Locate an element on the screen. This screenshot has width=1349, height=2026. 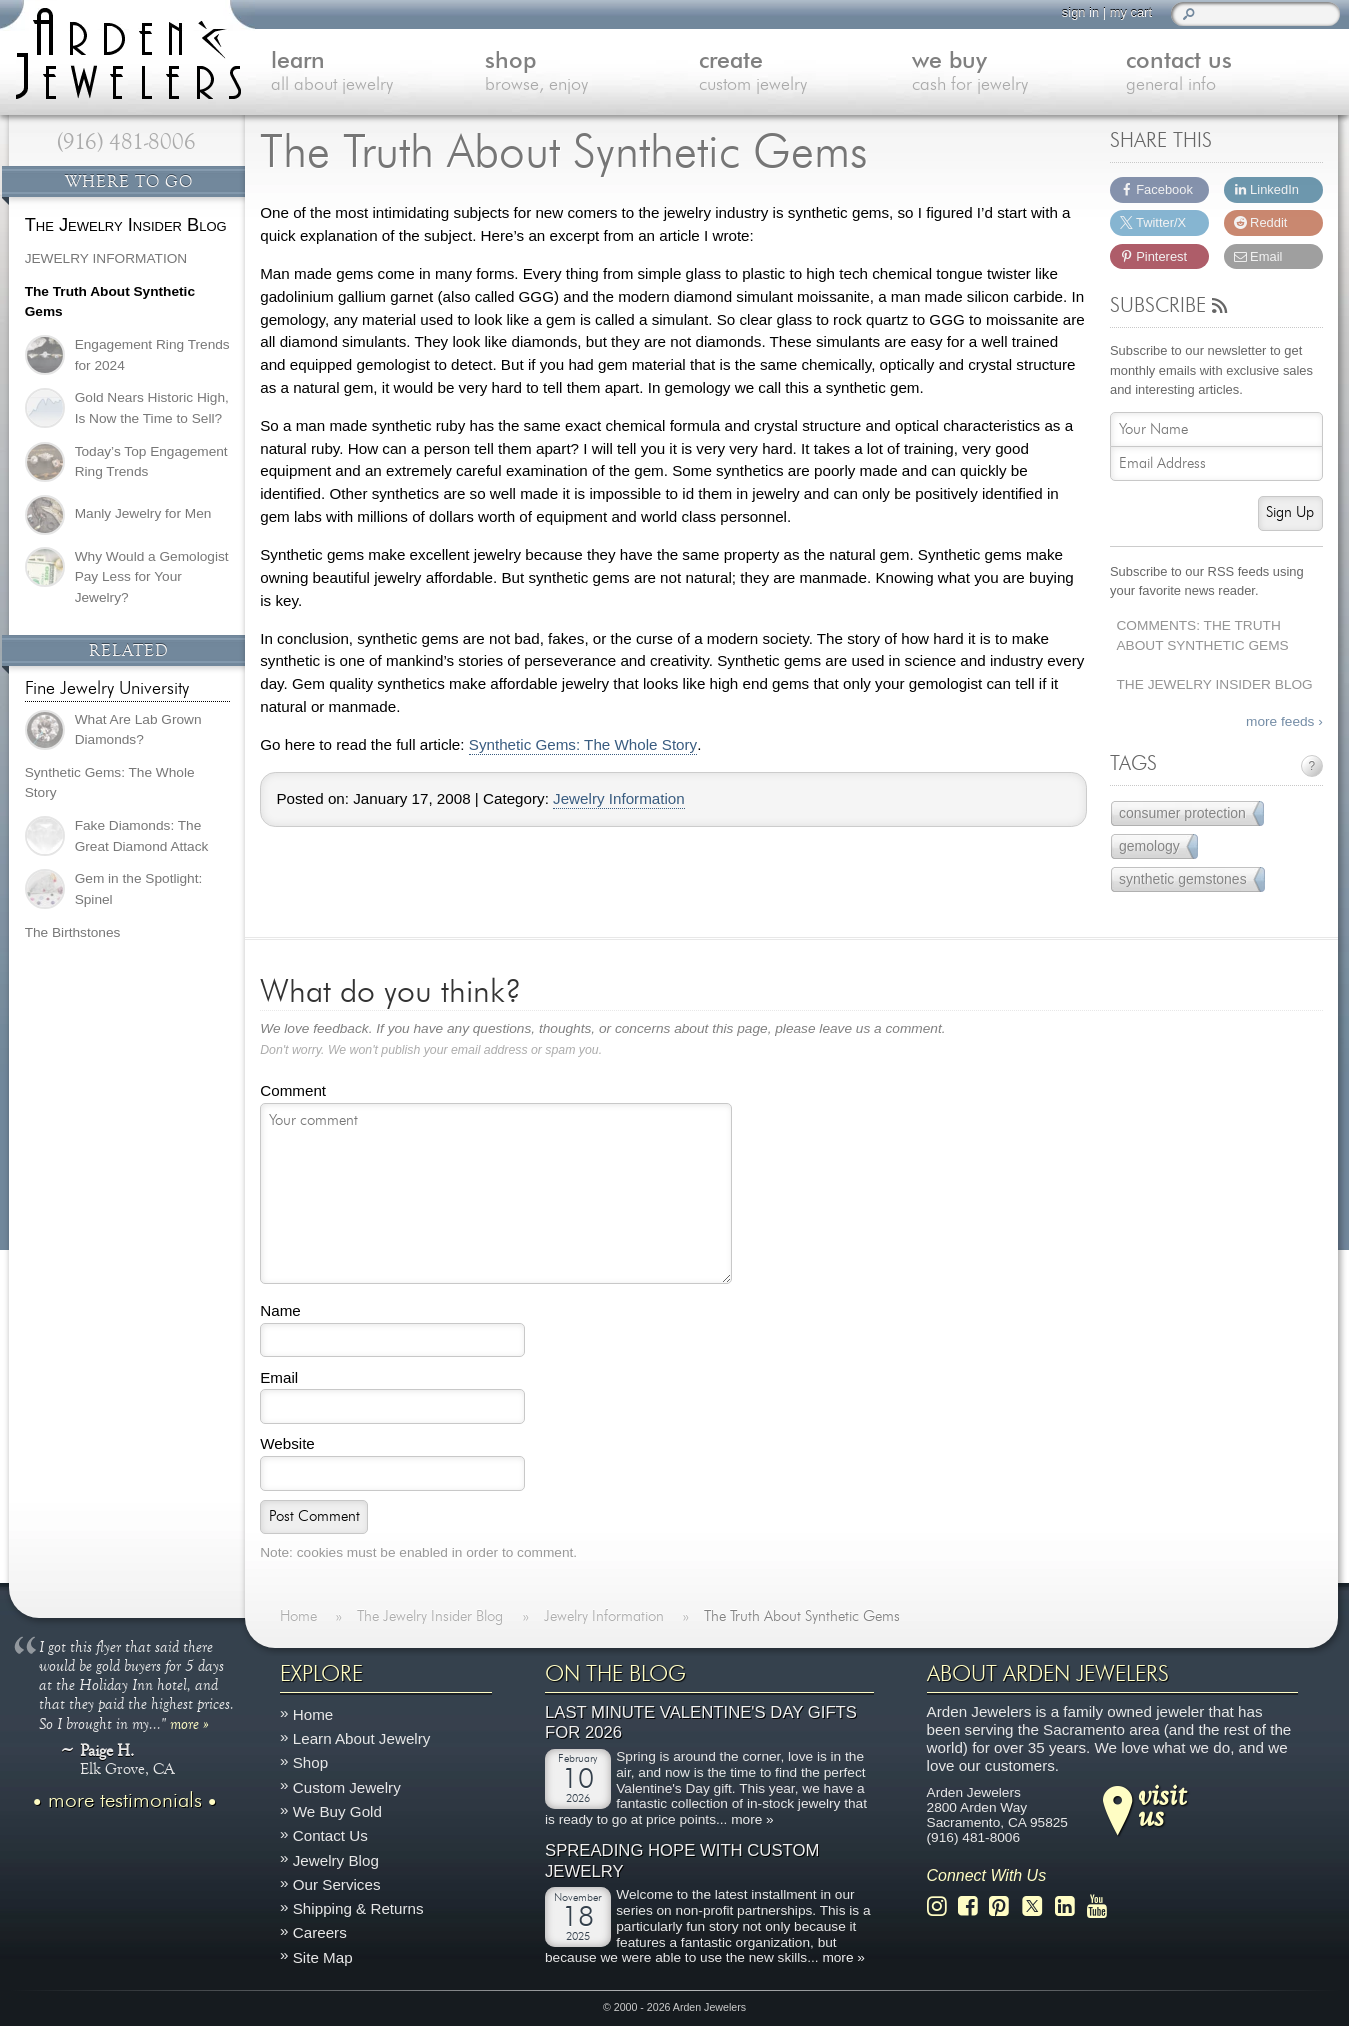
visitus is located at coordinates (1162, 1804).